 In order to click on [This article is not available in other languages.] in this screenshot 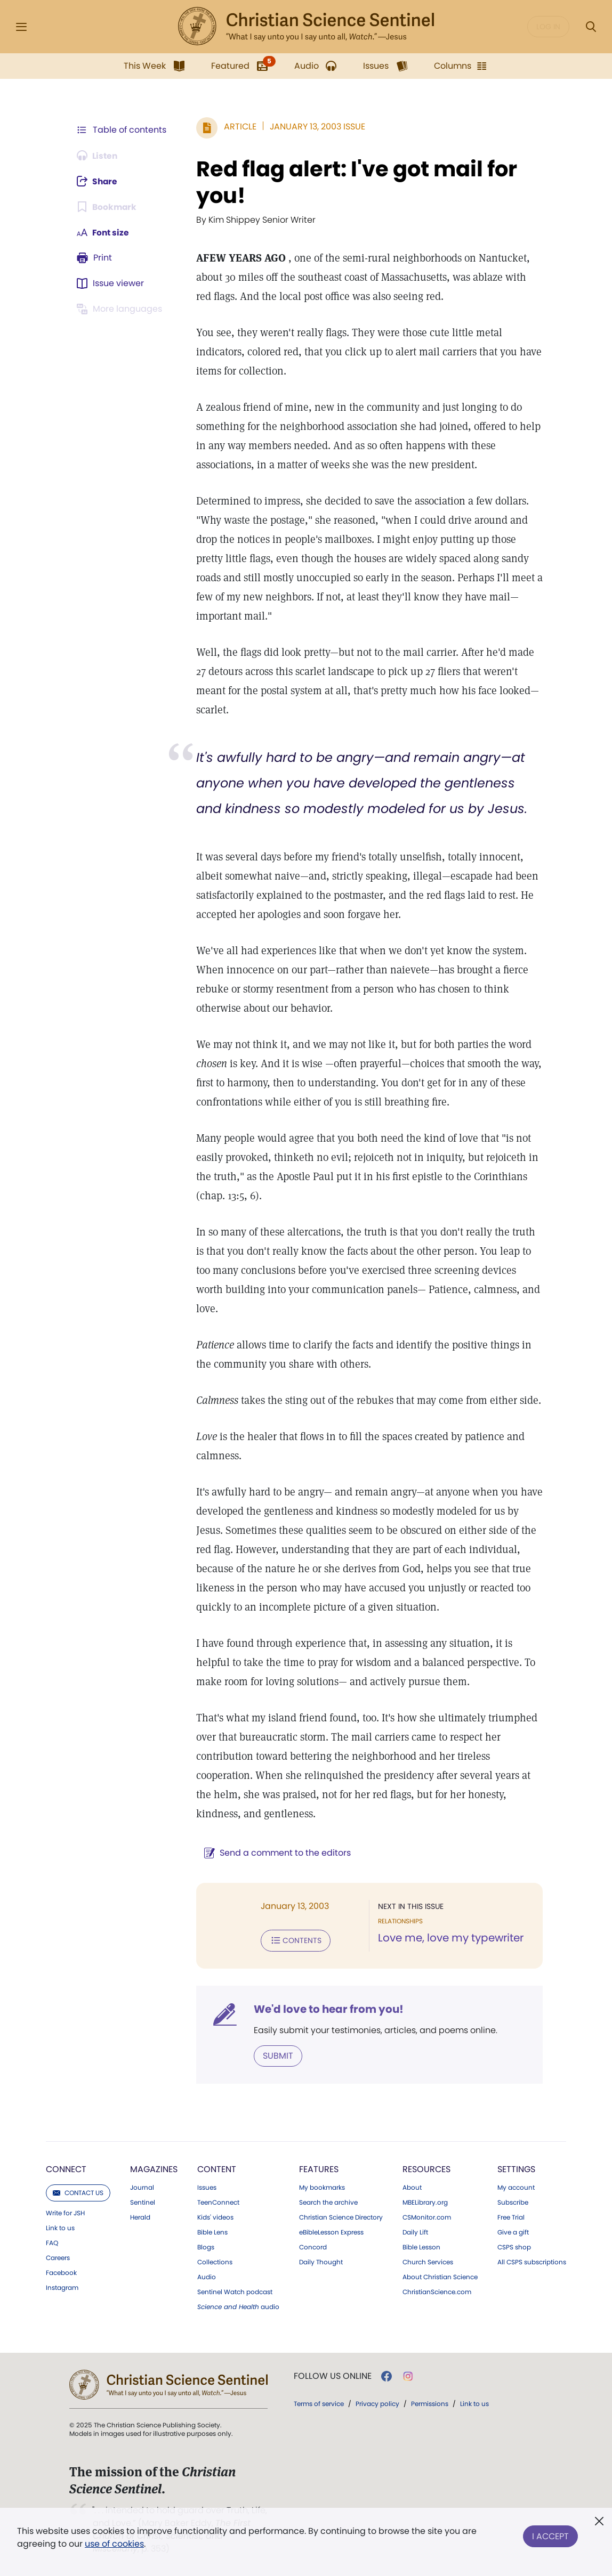, I will do `click(121, 309)`.